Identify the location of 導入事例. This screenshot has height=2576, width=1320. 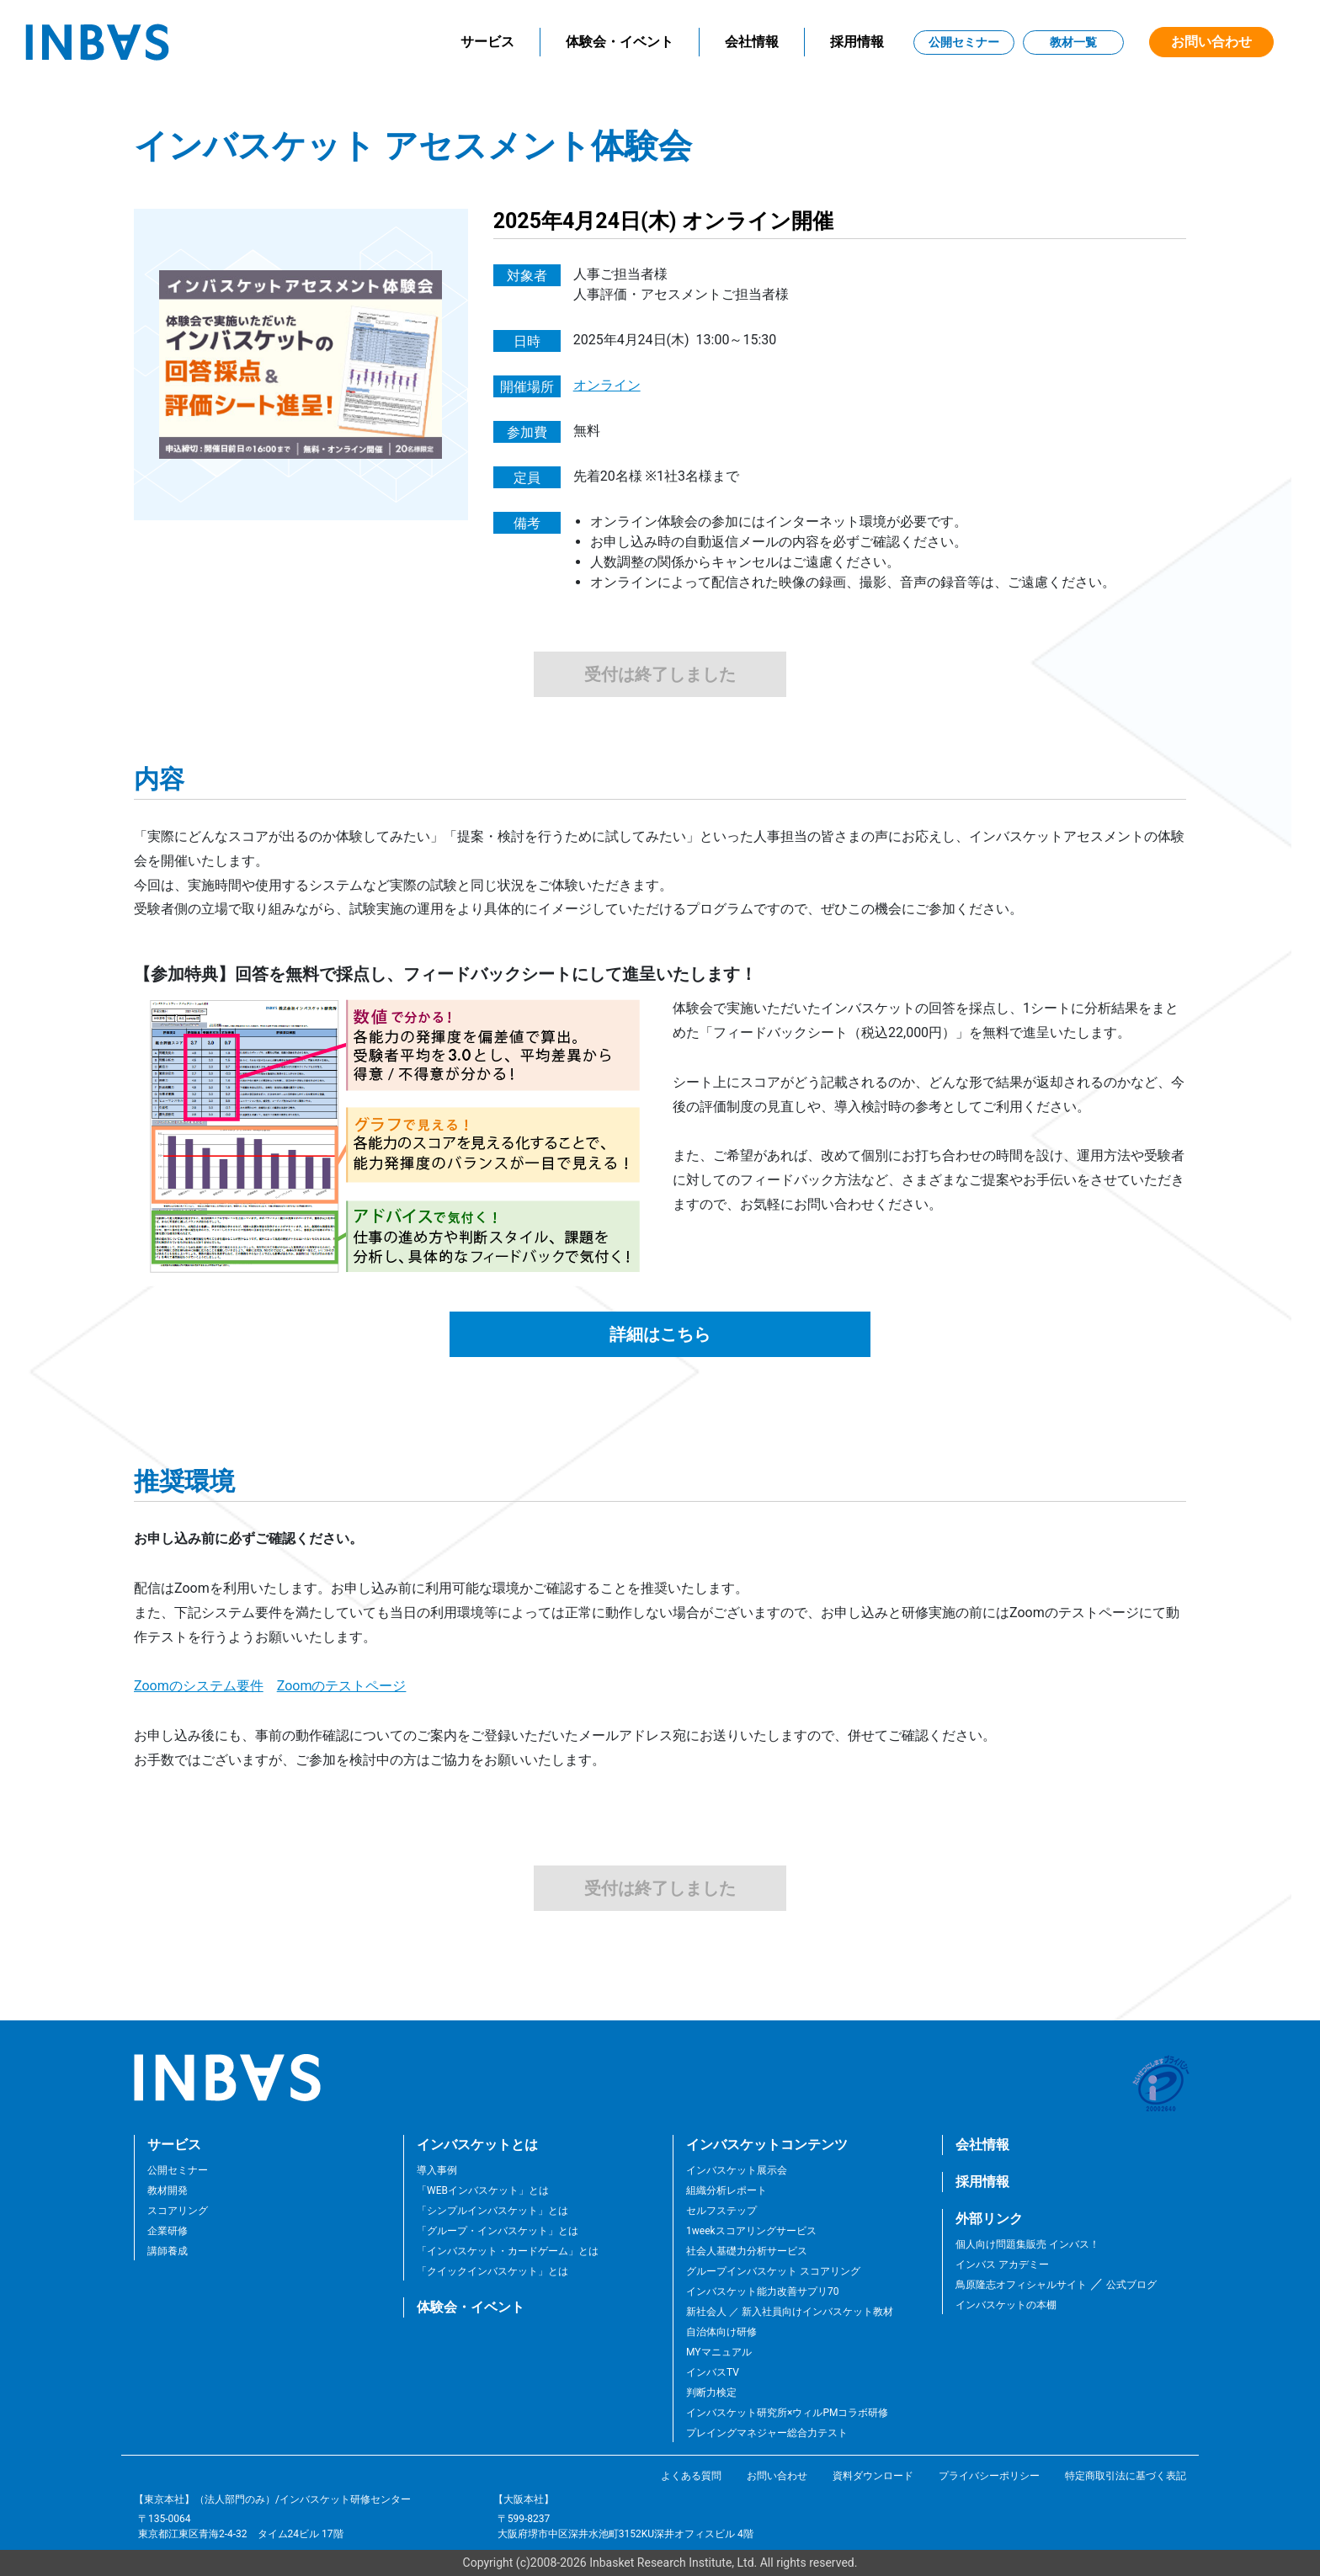
(437, 2170).